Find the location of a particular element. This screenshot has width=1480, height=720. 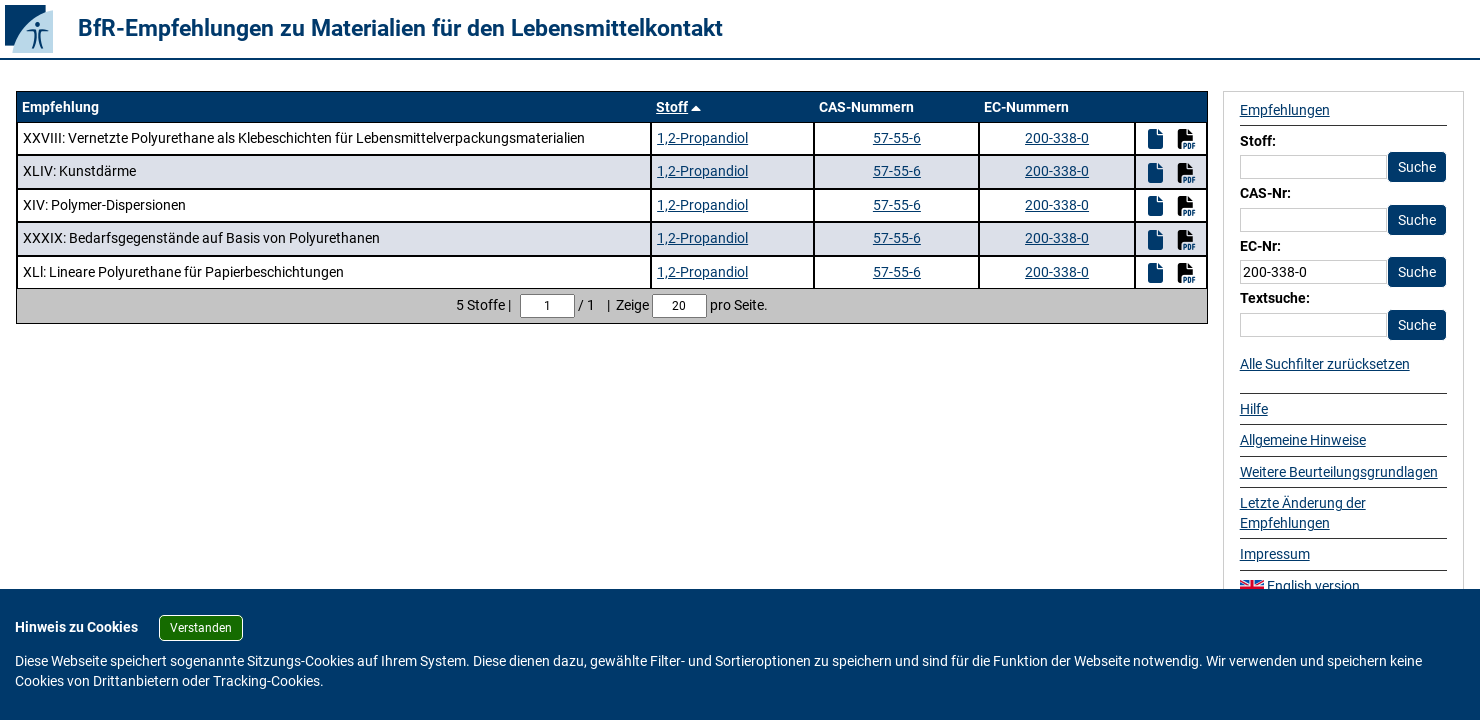

Impressum is located at coordinates (1275, 554).